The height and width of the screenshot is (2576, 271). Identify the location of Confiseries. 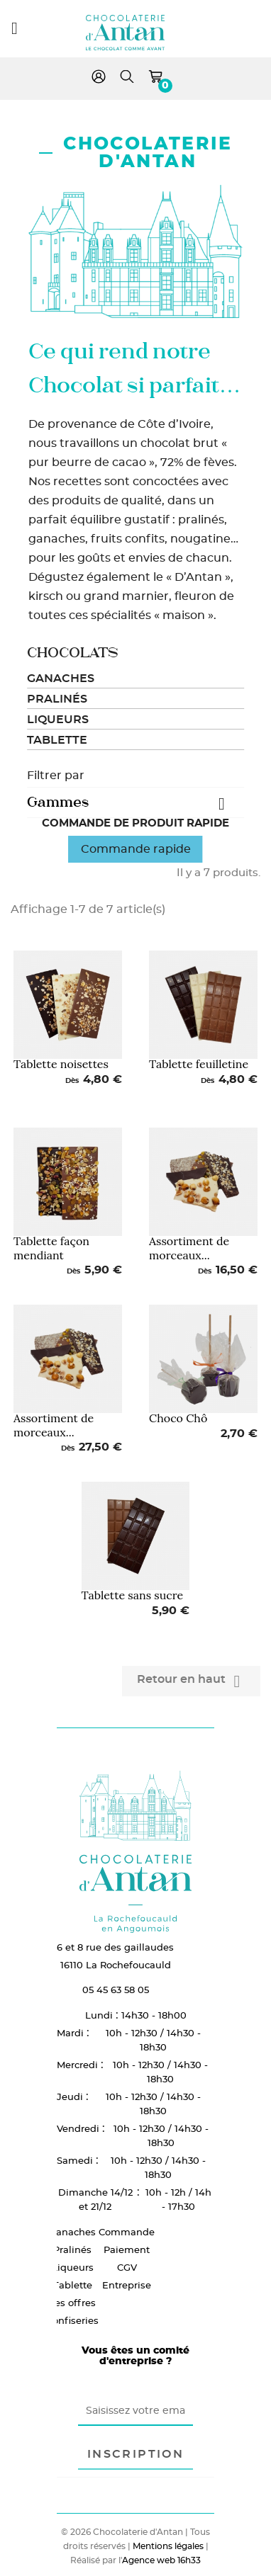
(72, 2320).